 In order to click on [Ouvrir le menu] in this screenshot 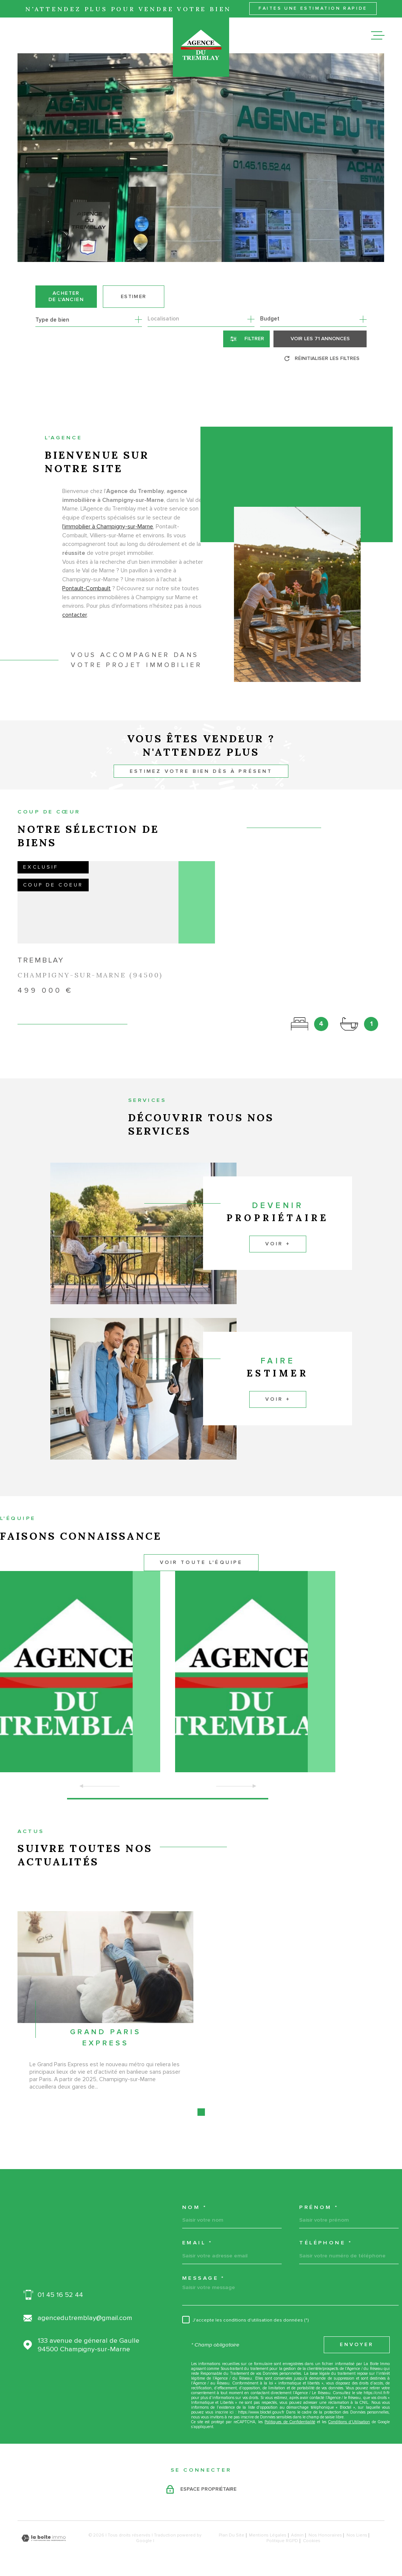, I will do `click(377, 35)`.